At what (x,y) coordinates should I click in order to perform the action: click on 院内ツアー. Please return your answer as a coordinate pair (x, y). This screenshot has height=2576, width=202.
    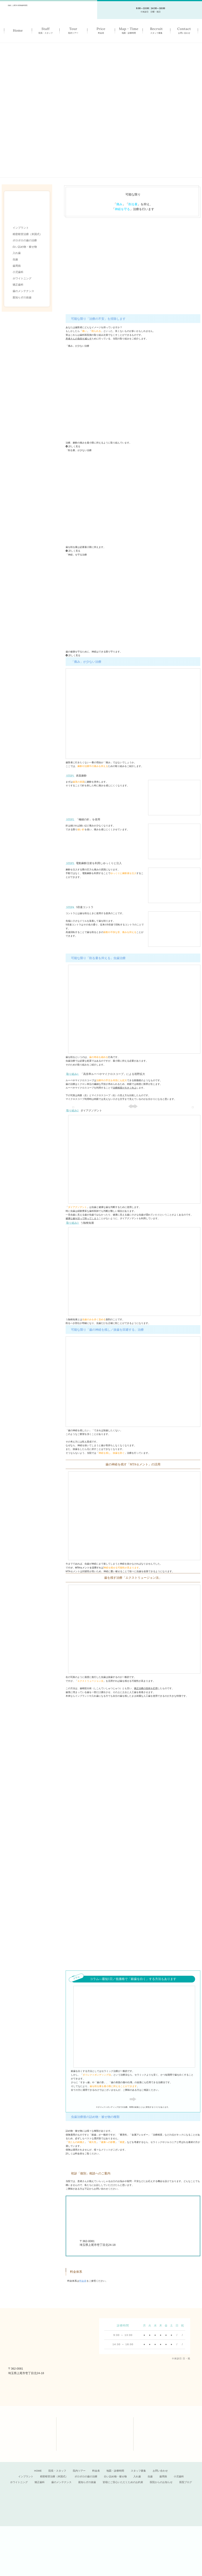
    Looking at the image, I should click on (79, 2470).